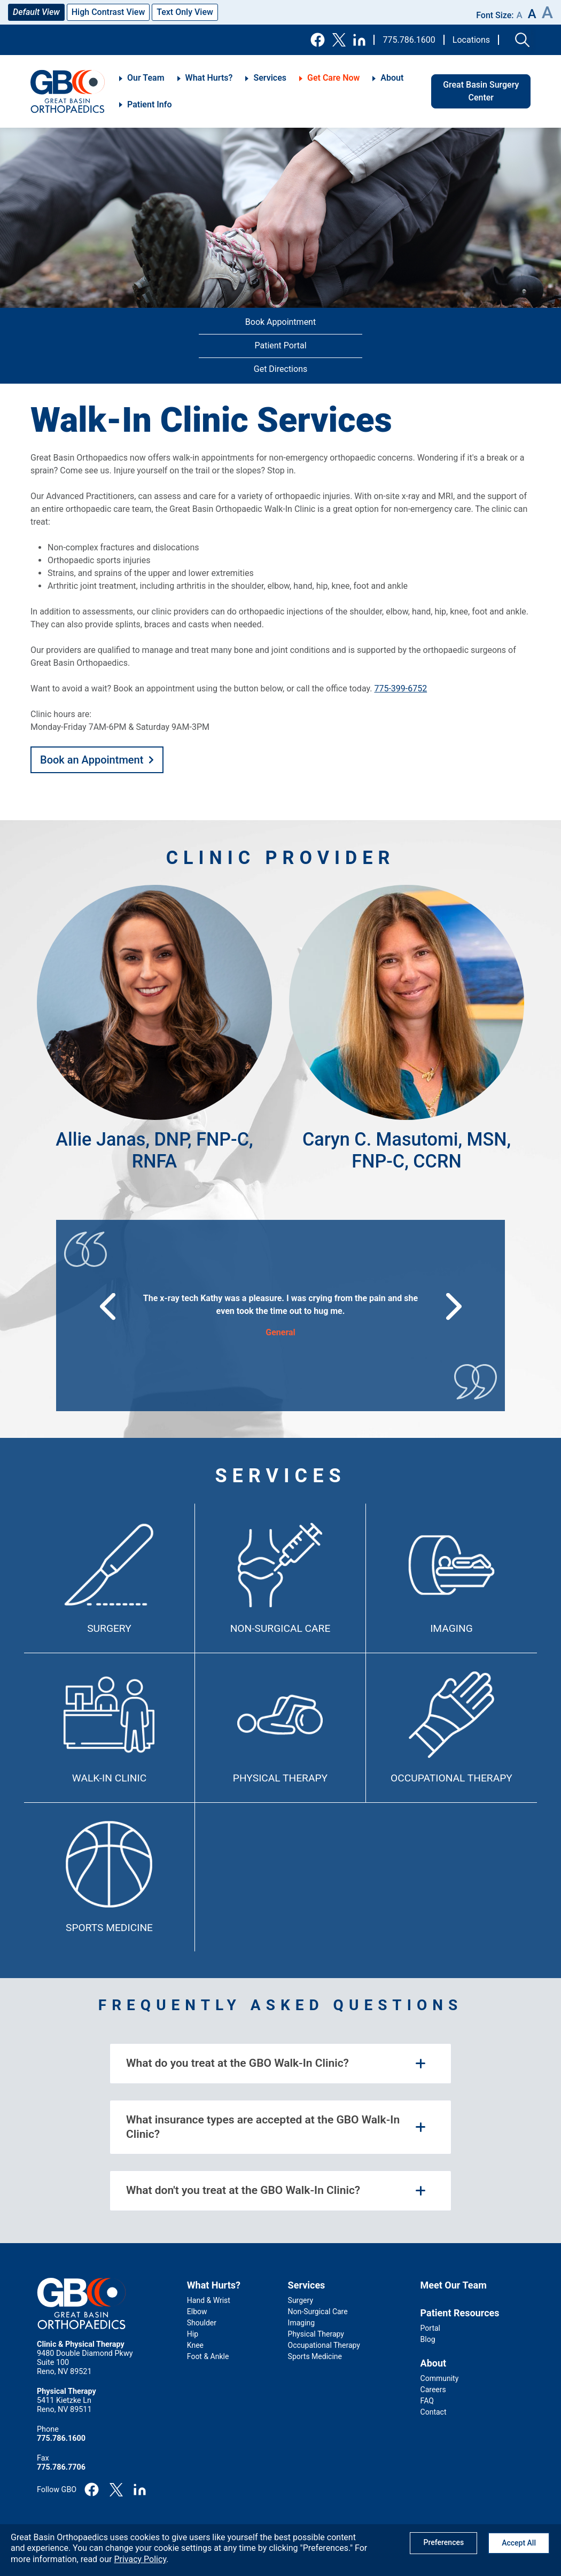 Image resolution: width=561 pixels, height=2576 pixels. What do you see at coordinates (430, 2328) in the screenshot?
I see `Portal` at bounding box center [430, 2328].